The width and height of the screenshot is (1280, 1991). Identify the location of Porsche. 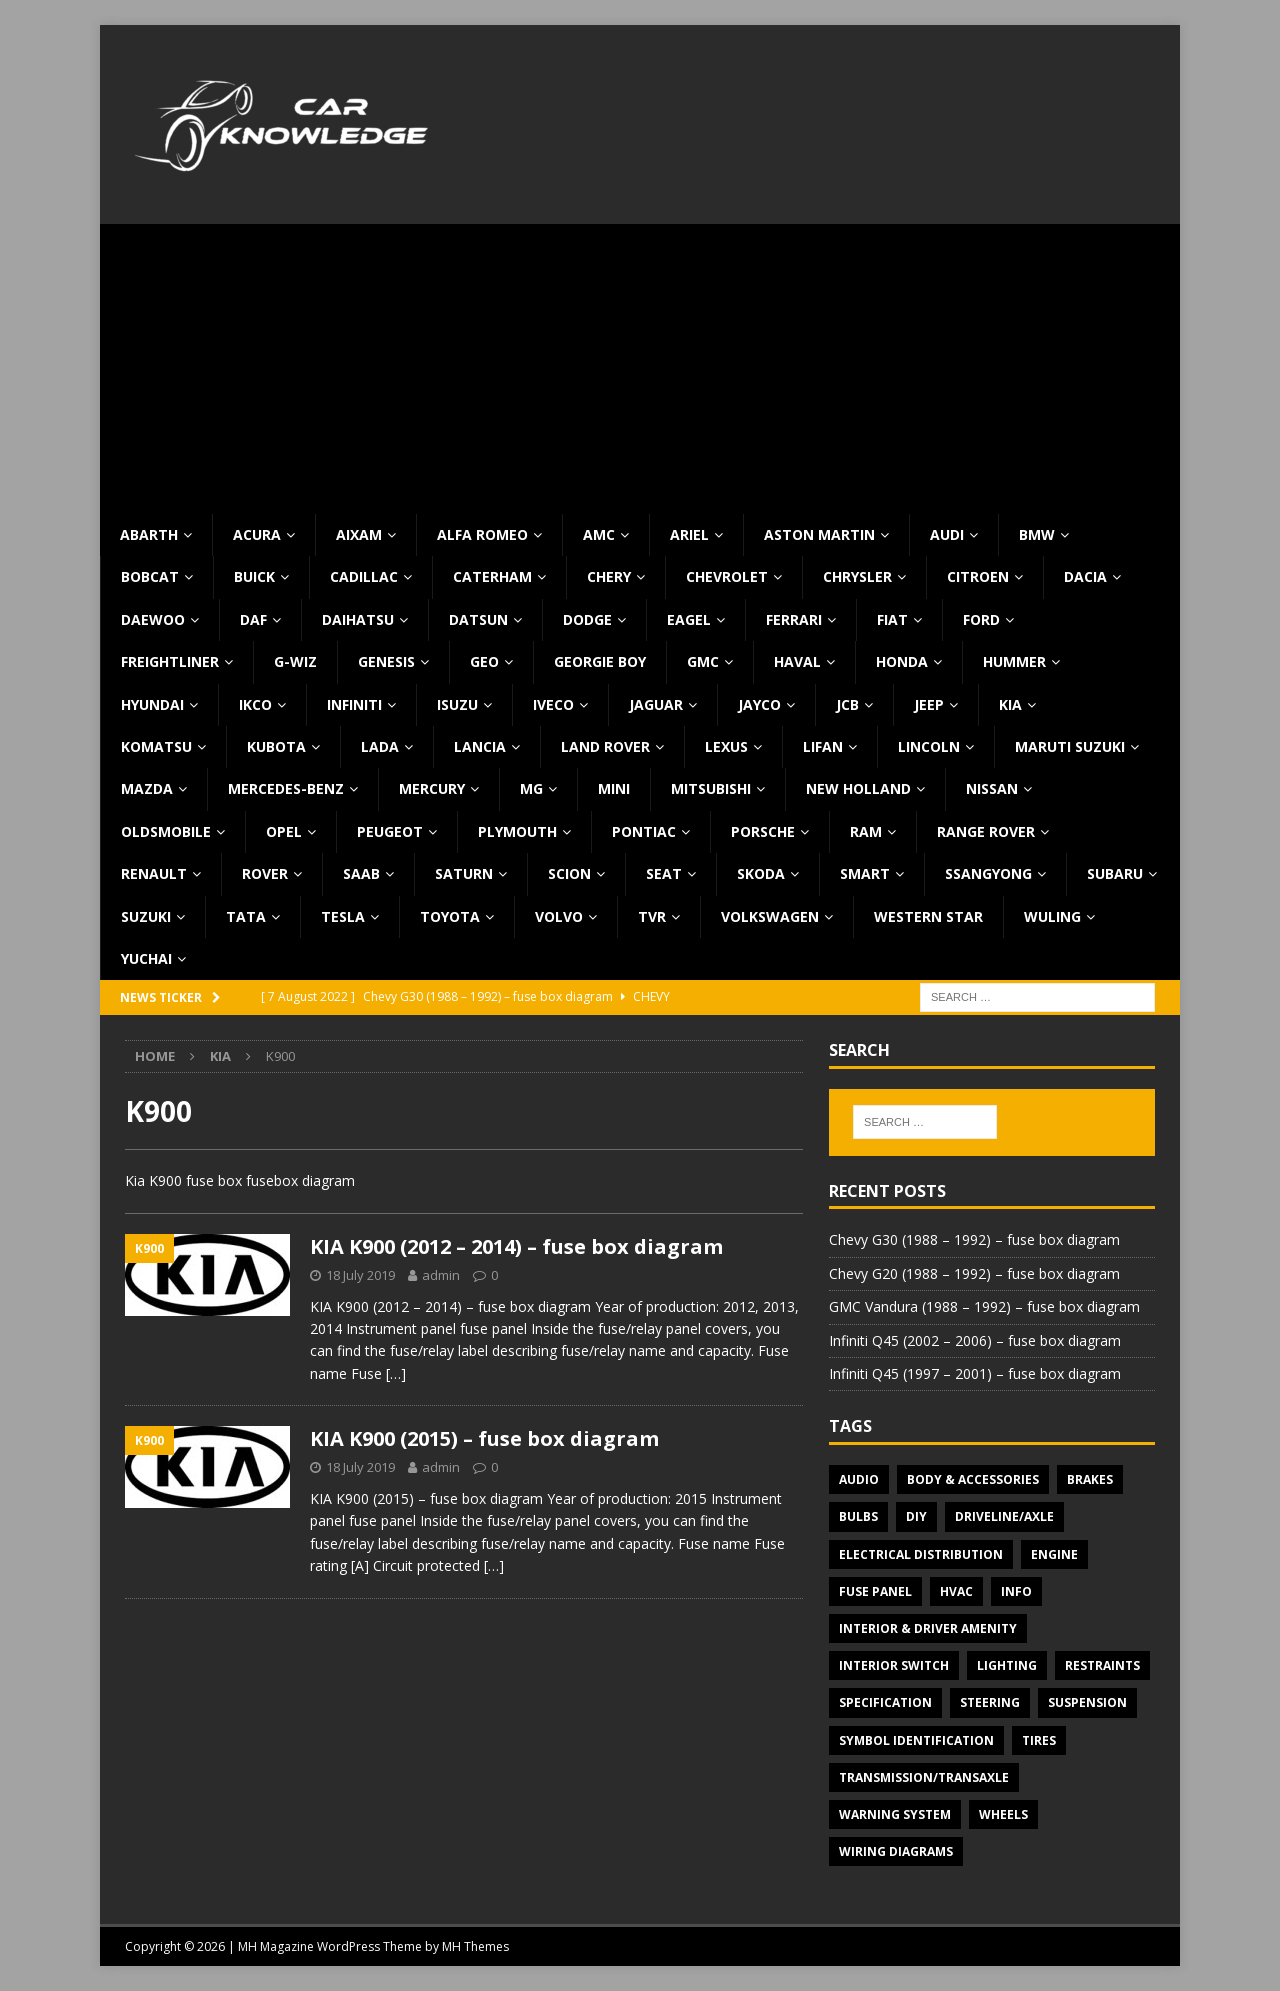
(763, 831).